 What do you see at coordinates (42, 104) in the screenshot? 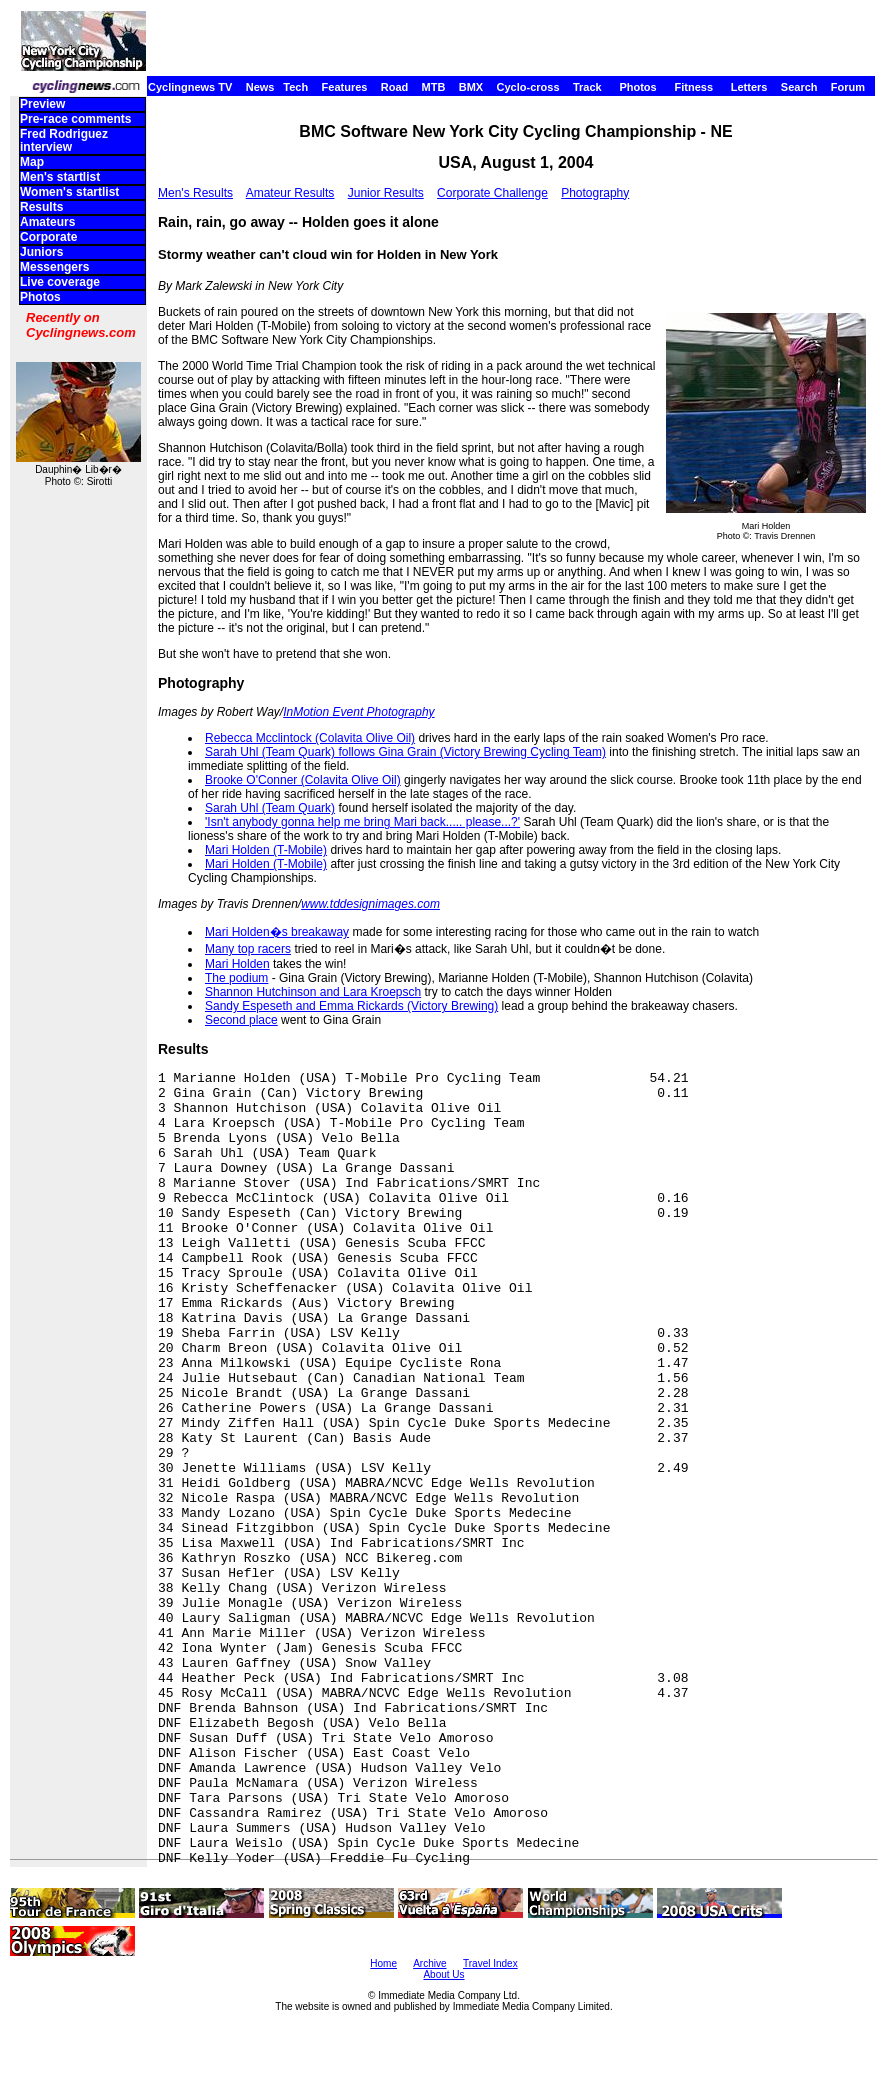
I see `Preview` at bounding box center [42, 104].